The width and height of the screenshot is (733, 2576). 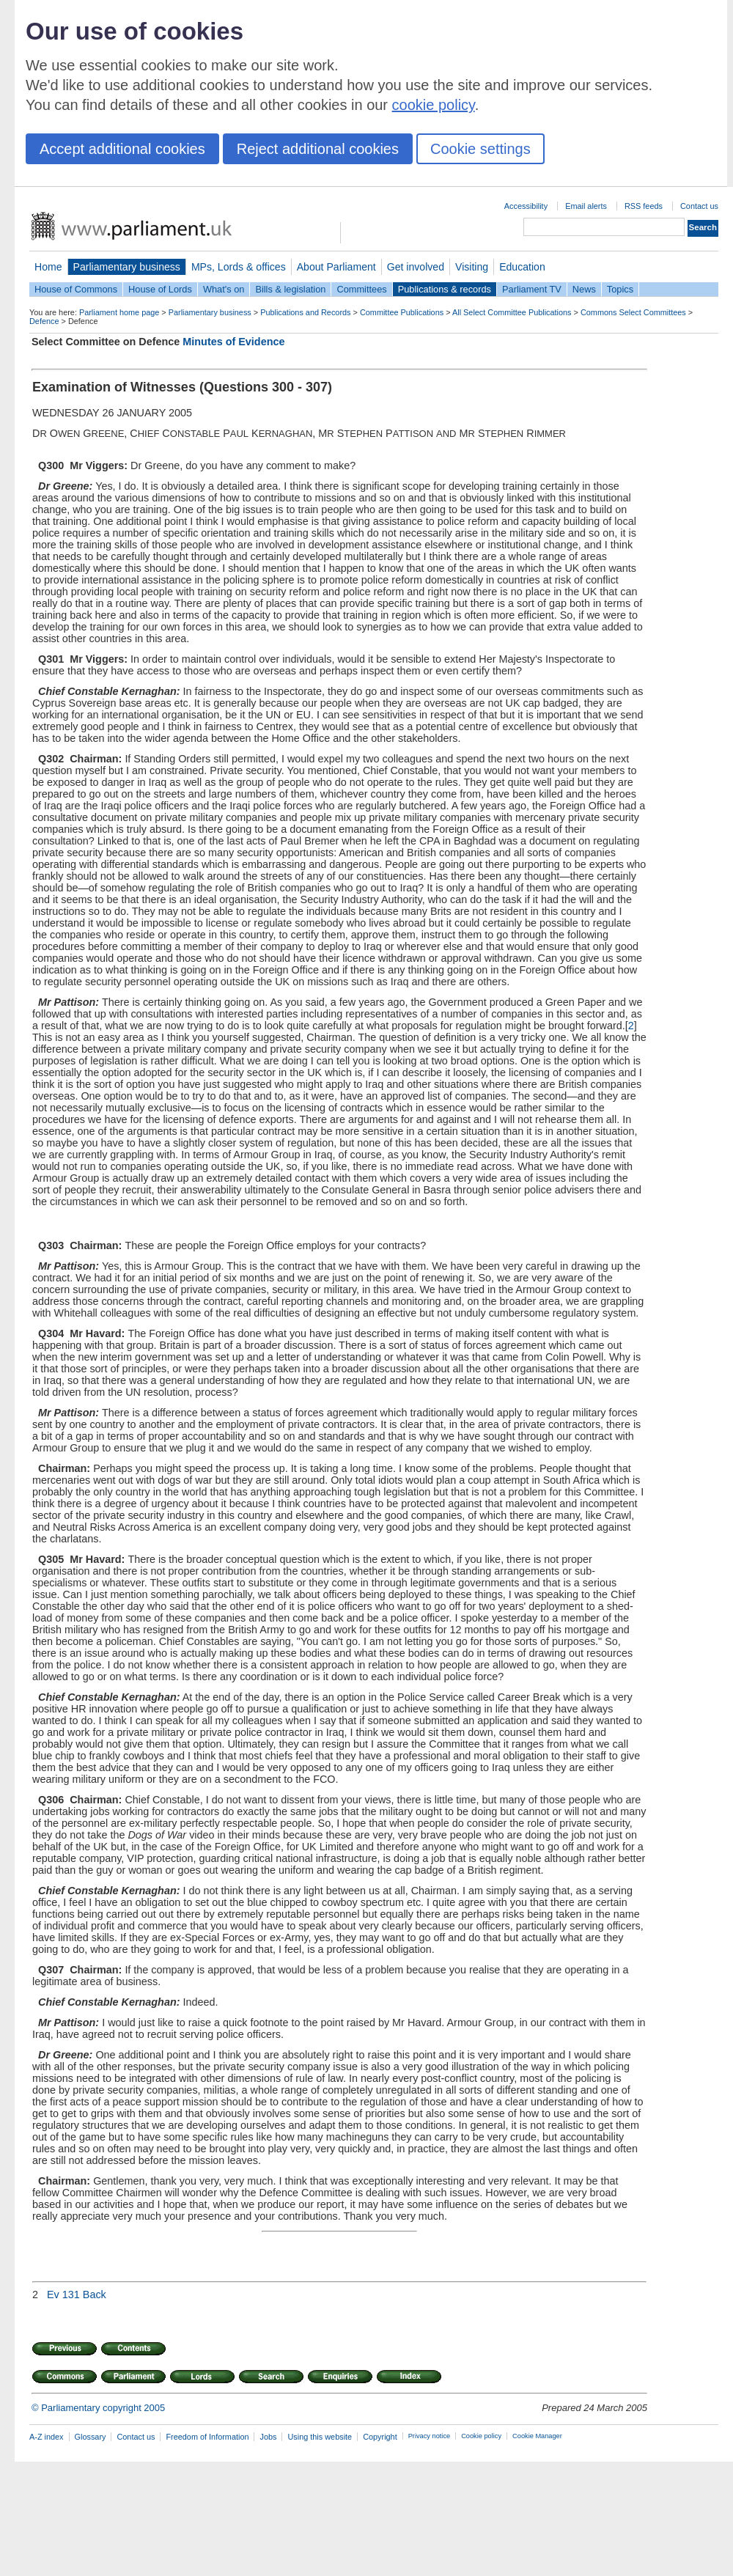 What do you see at coordinates (126, 267) in the screenshot?
I see `Parliamentary business` at bounding box center [126, 267].